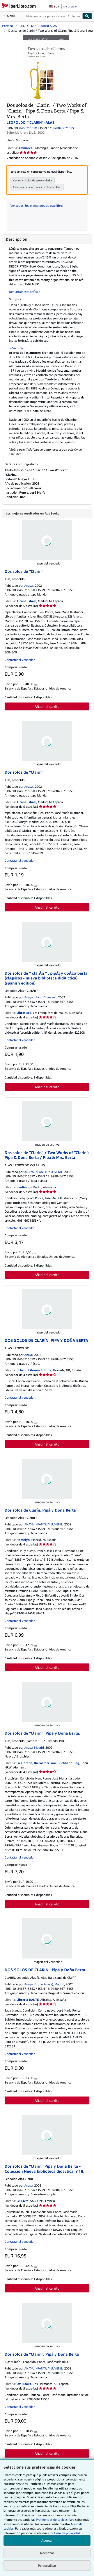  What do you see at coordinates (38, 26) in the screenshot?
I see `LEOPOLDO (CLARIN) ALAS` at bounding box center [38, 26].